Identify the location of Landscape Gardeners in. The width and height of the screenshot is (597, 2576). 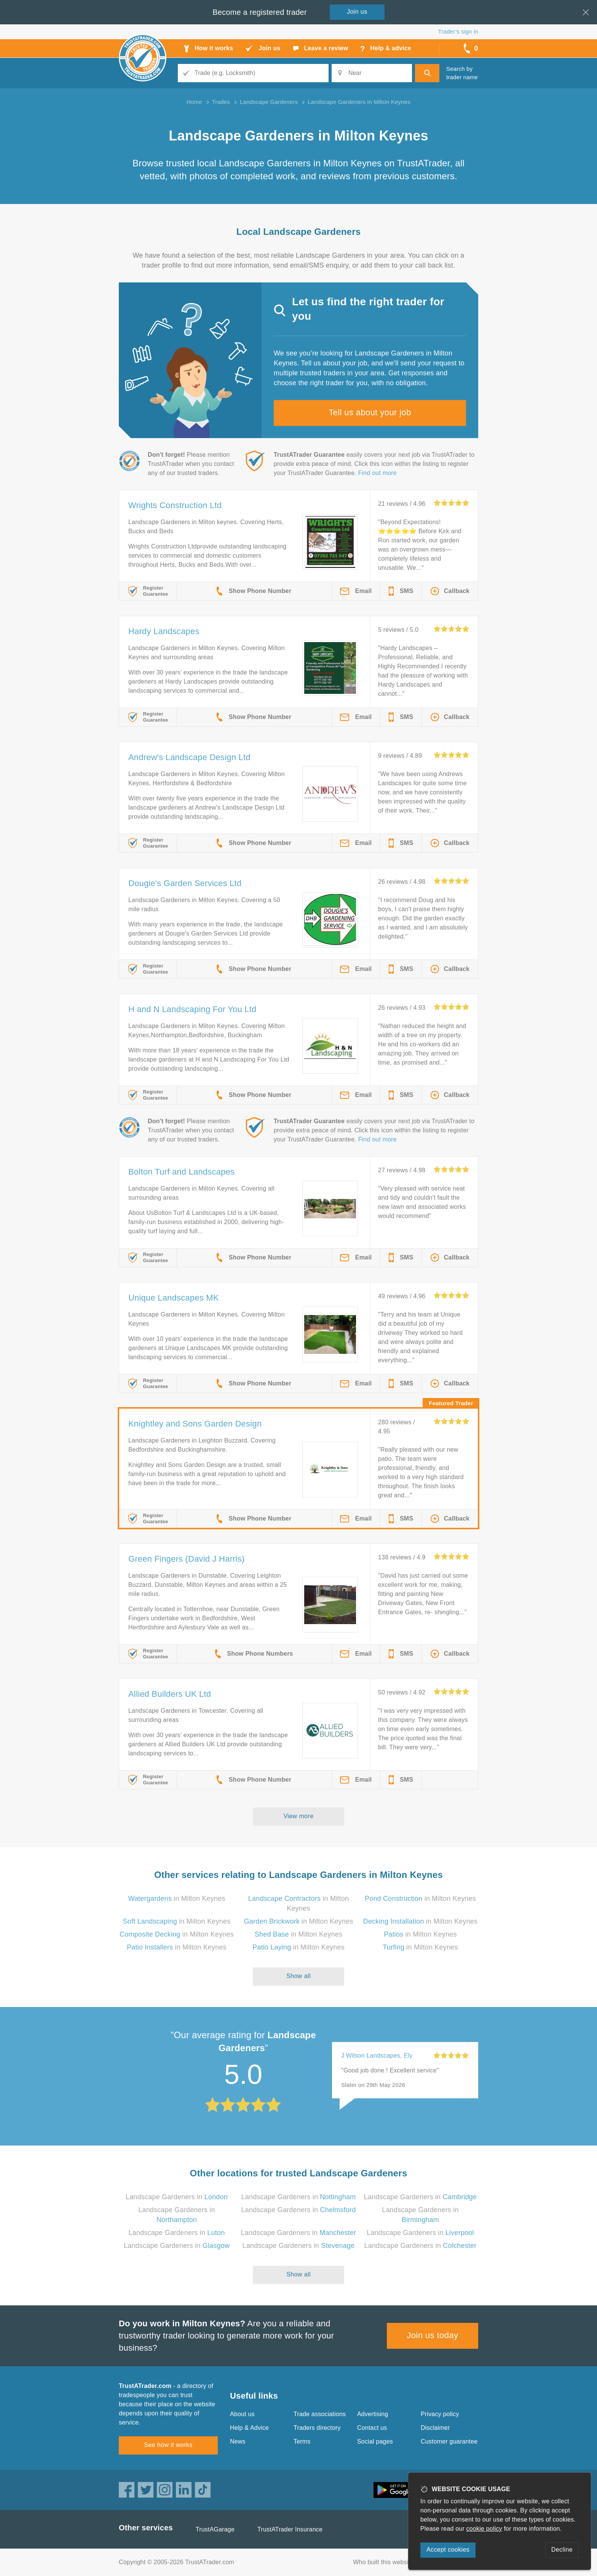
(177, 2197).